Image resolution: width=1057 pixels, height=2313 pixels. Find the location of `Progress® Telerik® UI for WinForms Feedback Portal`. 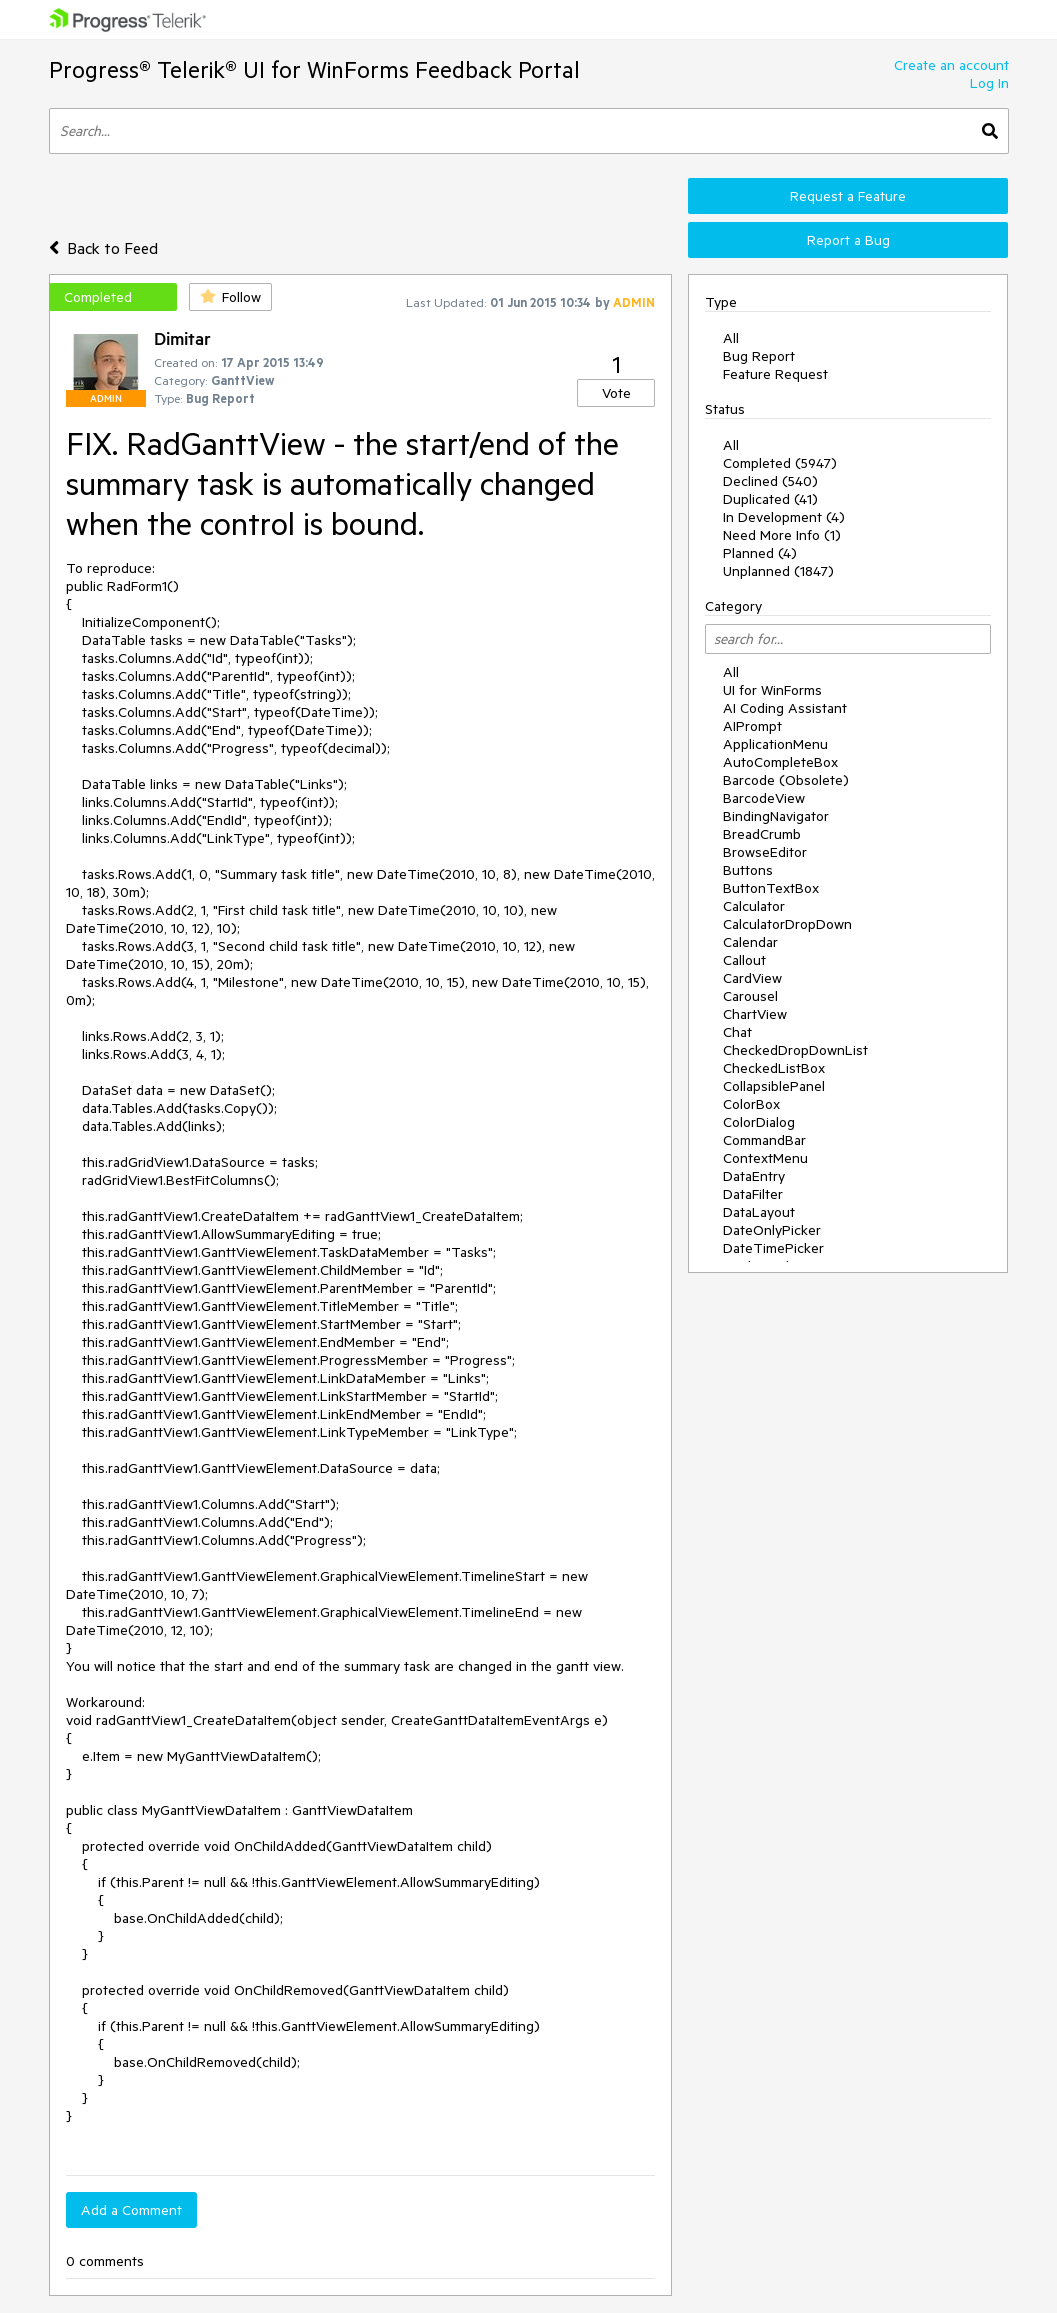

Progress® Telerik® UI for WinForms Feedback Portal is located at coordinates (314, 69).